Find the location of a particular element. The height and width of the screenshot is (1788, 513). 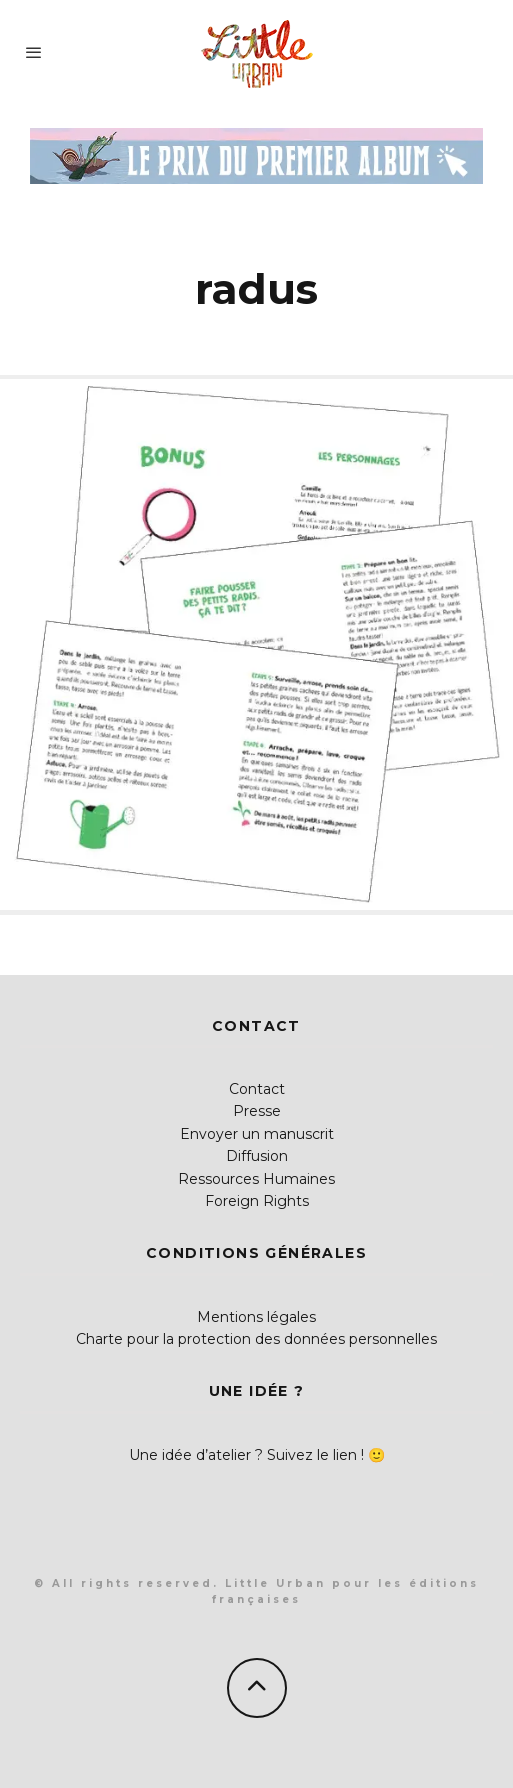

Presse is located at coordinates (257, 1111).